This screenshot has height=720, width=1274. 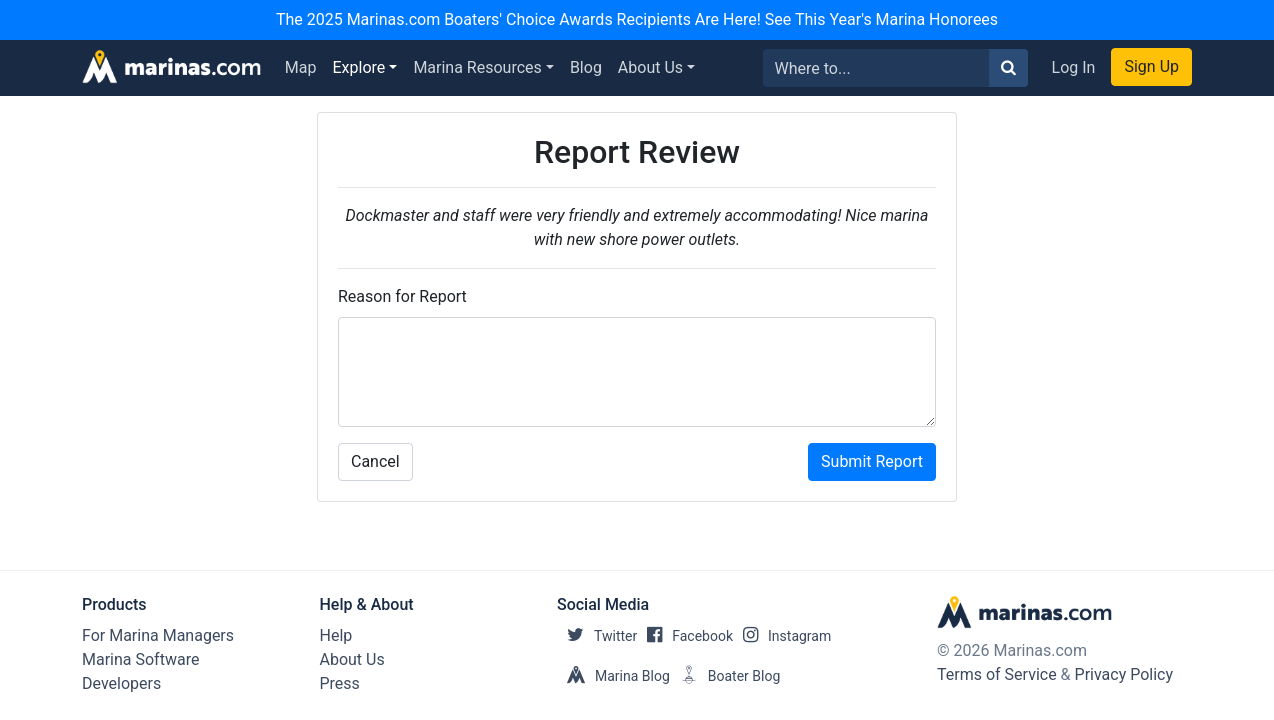 I want to click on Cancel, so click(x=375, y=461).